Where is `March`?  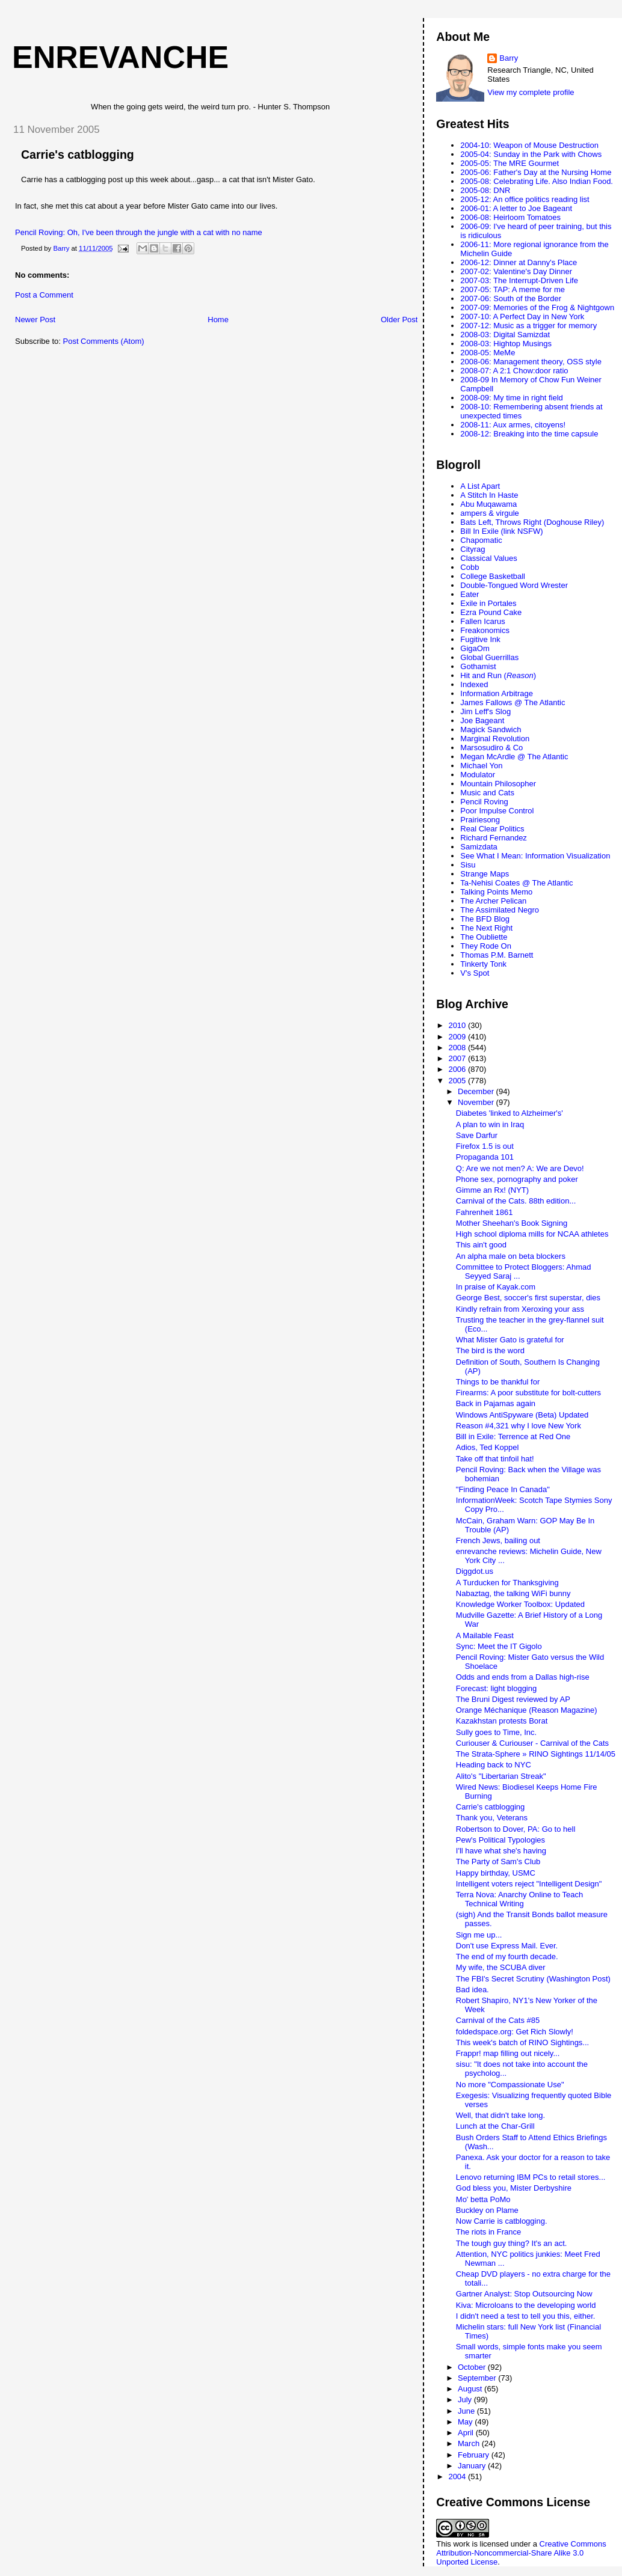
March is located at coordinates (470, 2443).